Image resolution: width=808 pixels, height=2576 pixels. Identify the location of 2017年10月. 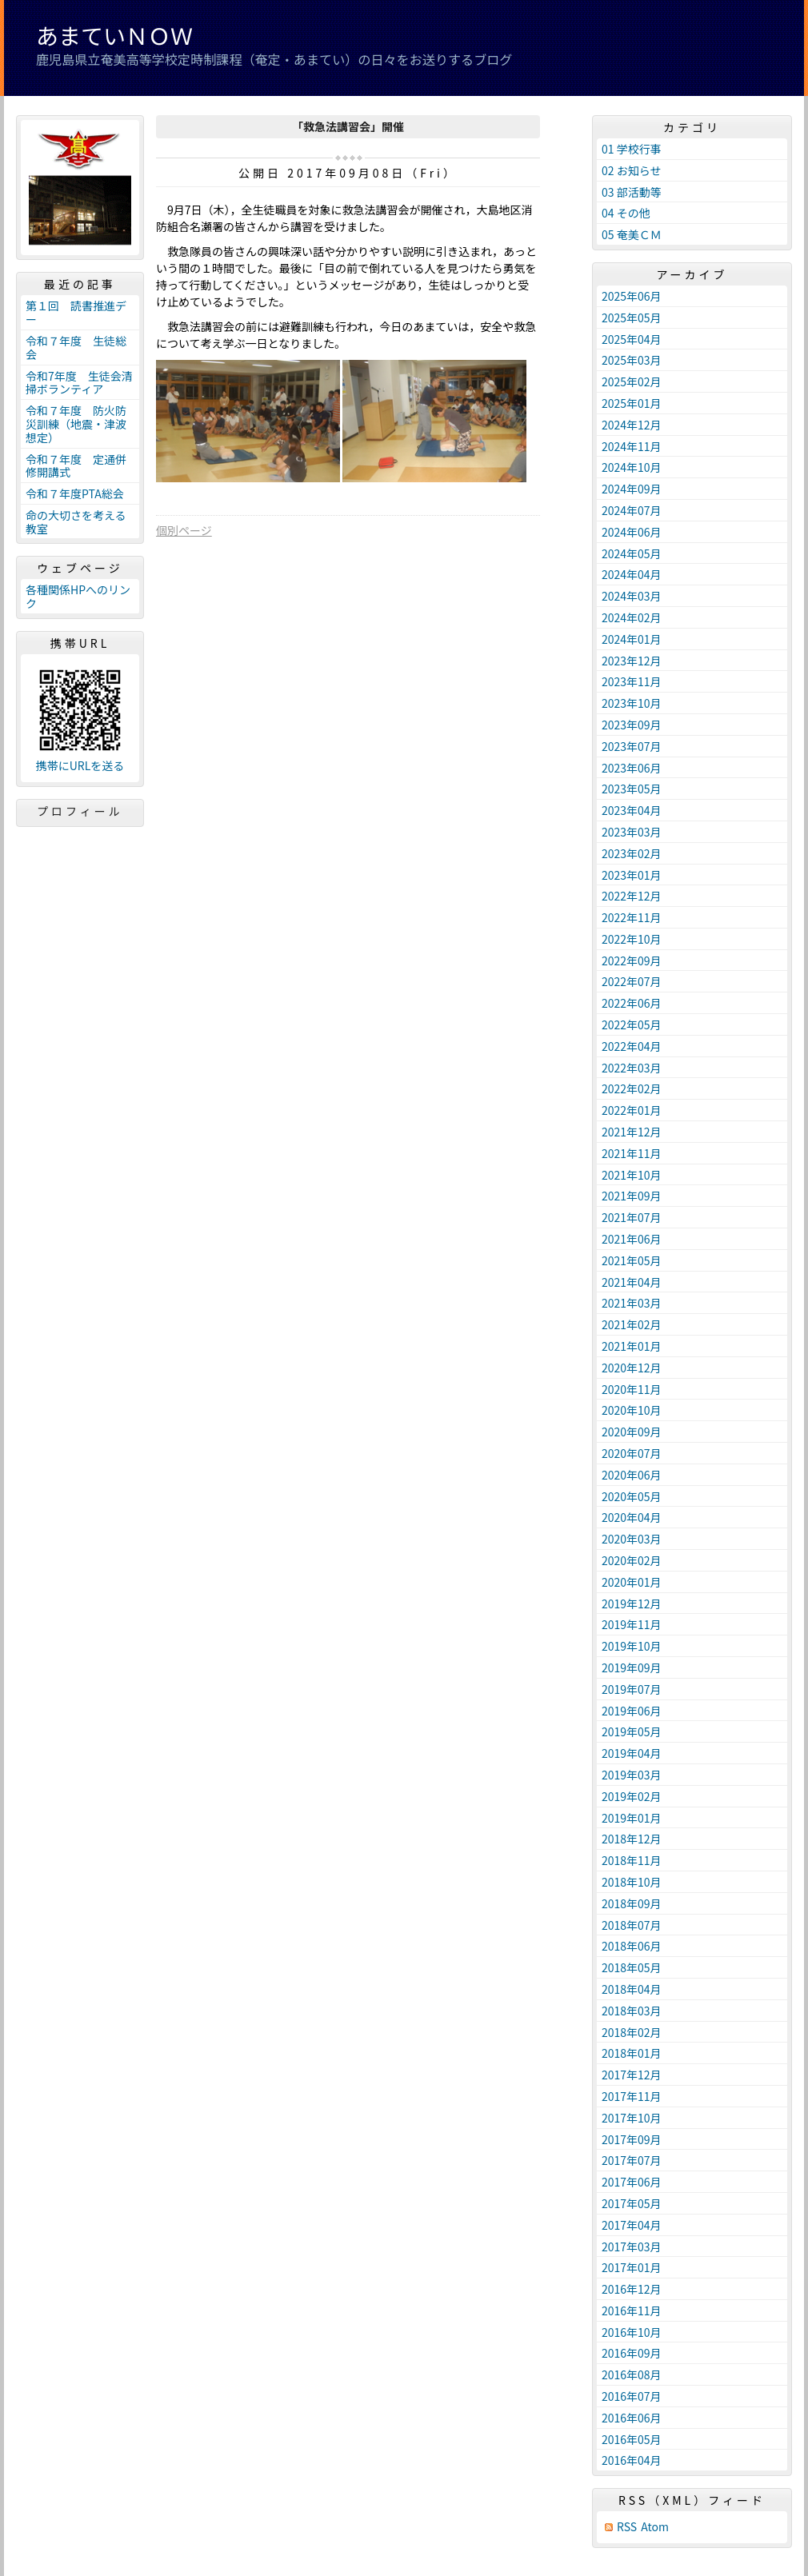
(632, 2118).